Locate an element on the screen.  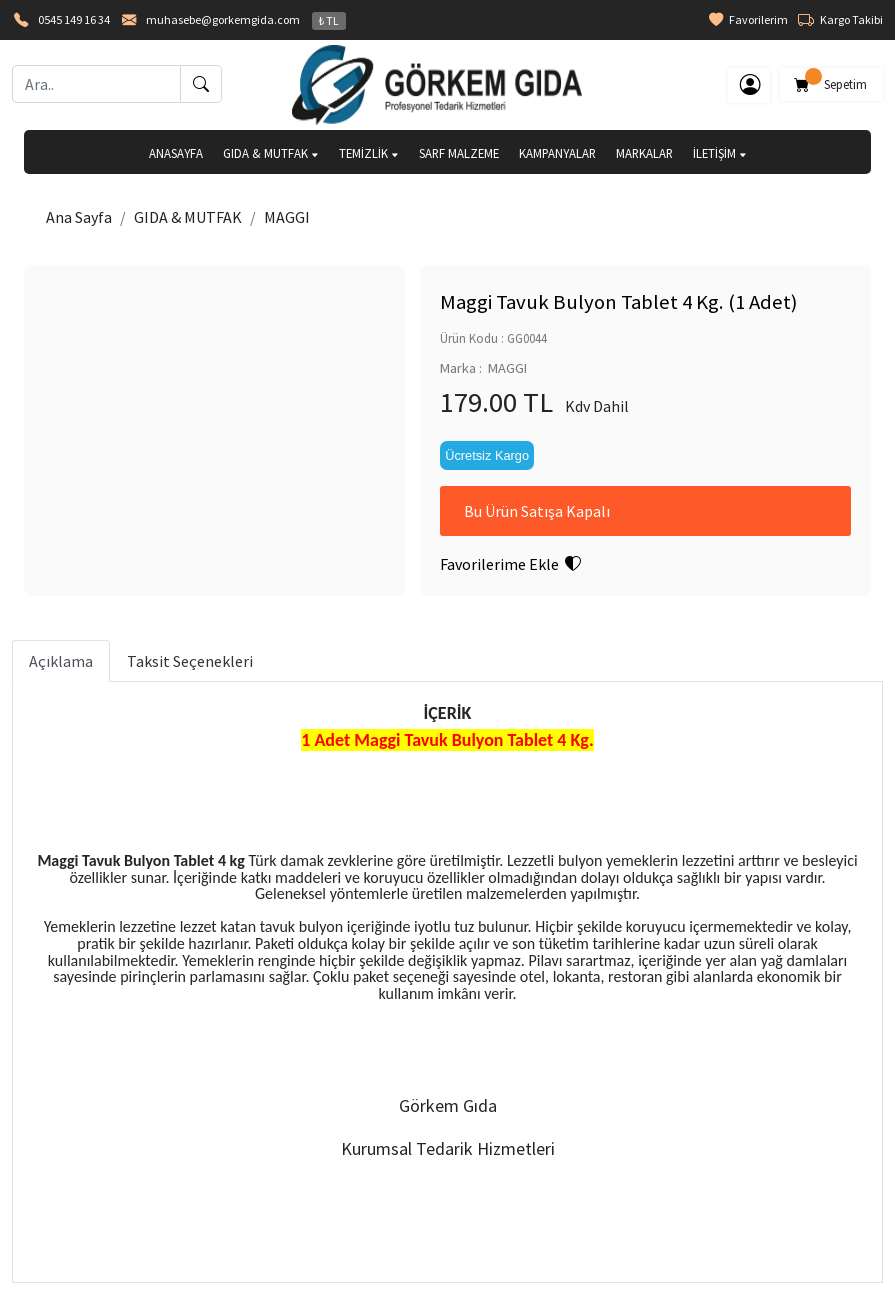
MARKALAR is located at coordinates (644, 153).